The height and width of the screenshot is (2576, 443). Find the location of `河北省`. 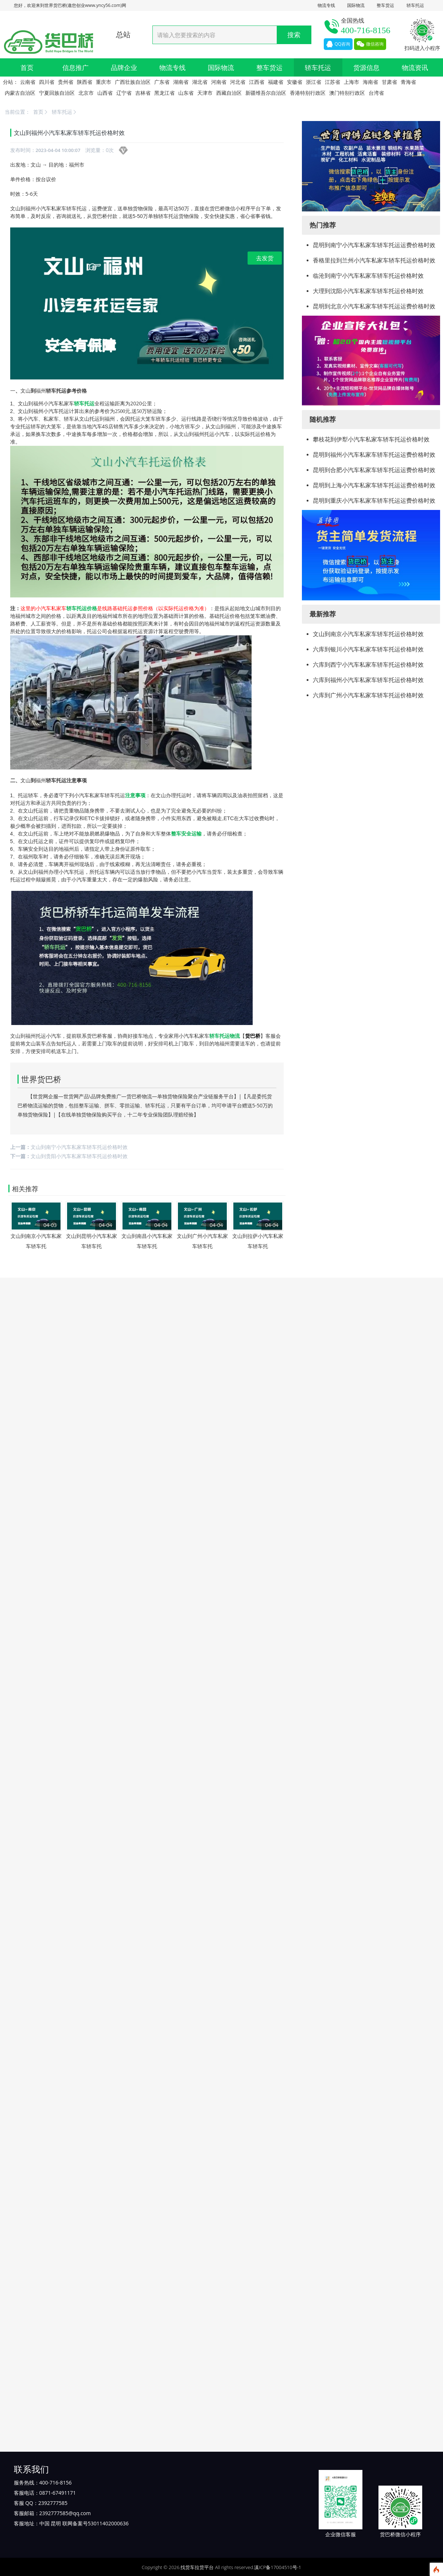

河北省 is located at coordinates (237, 81).